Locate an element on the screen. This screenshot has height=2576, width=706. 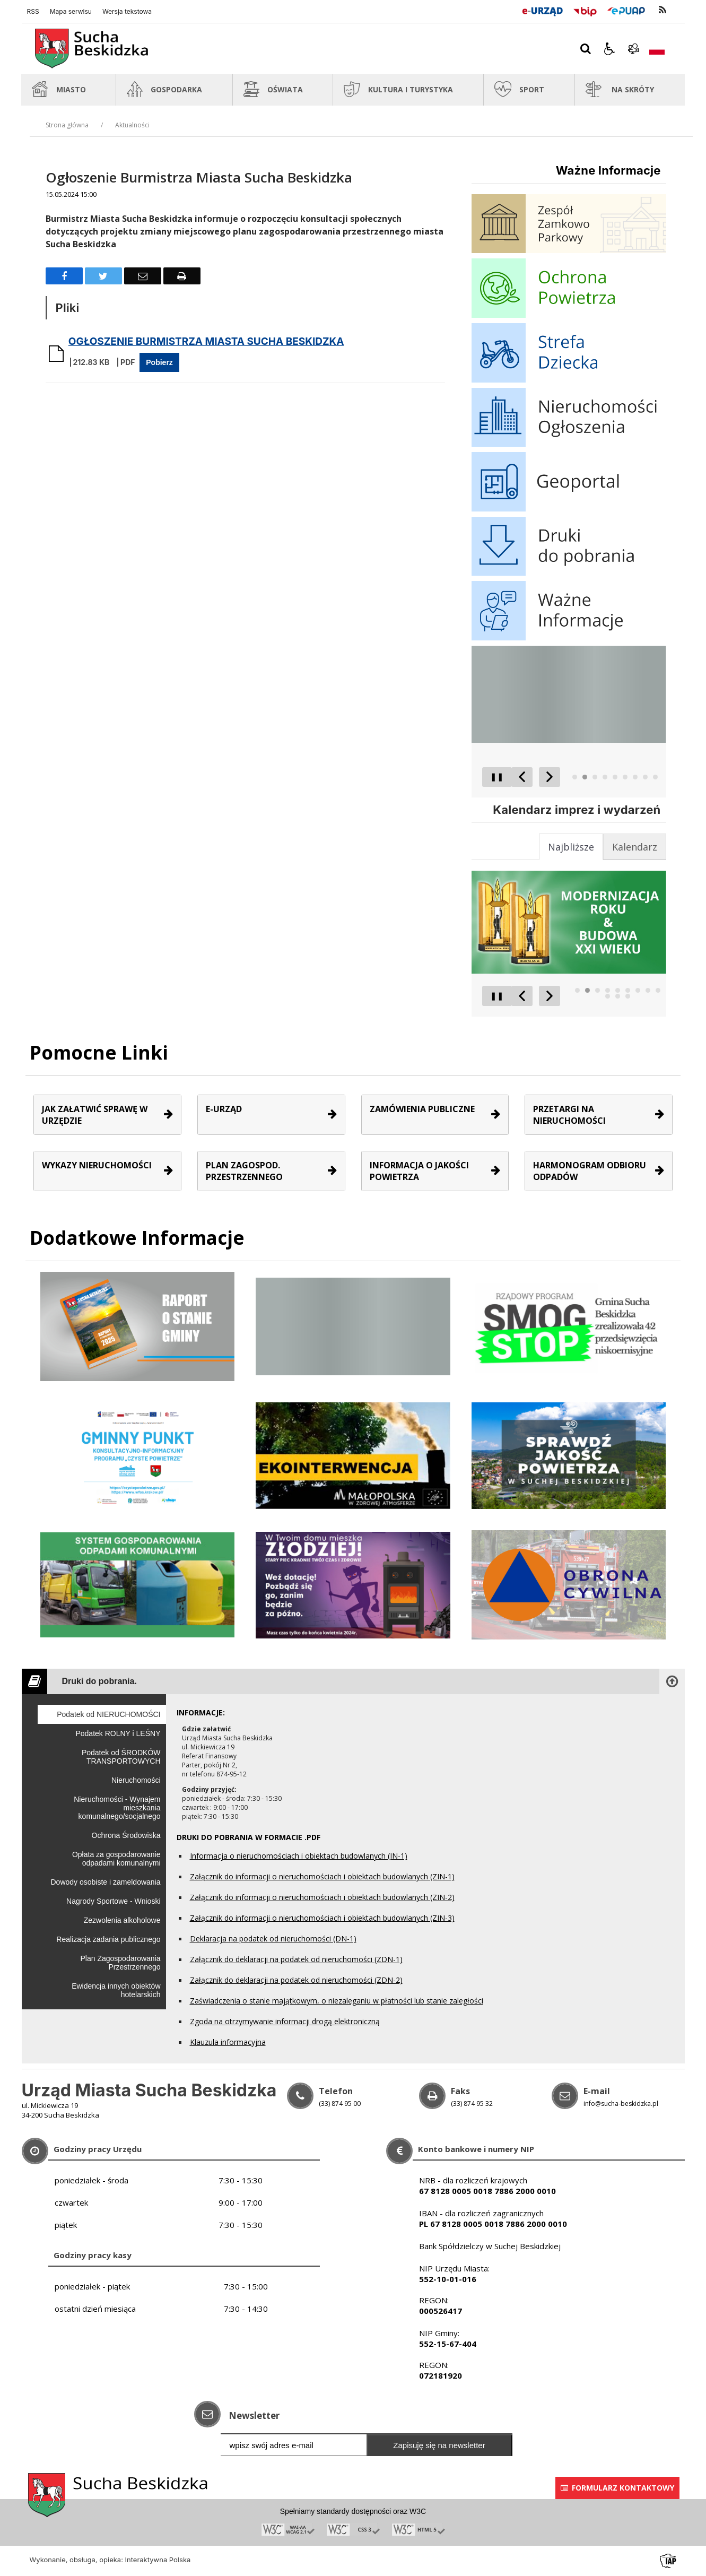
Zezwolenia alkoholowe is located at coordinates (122, 1920).